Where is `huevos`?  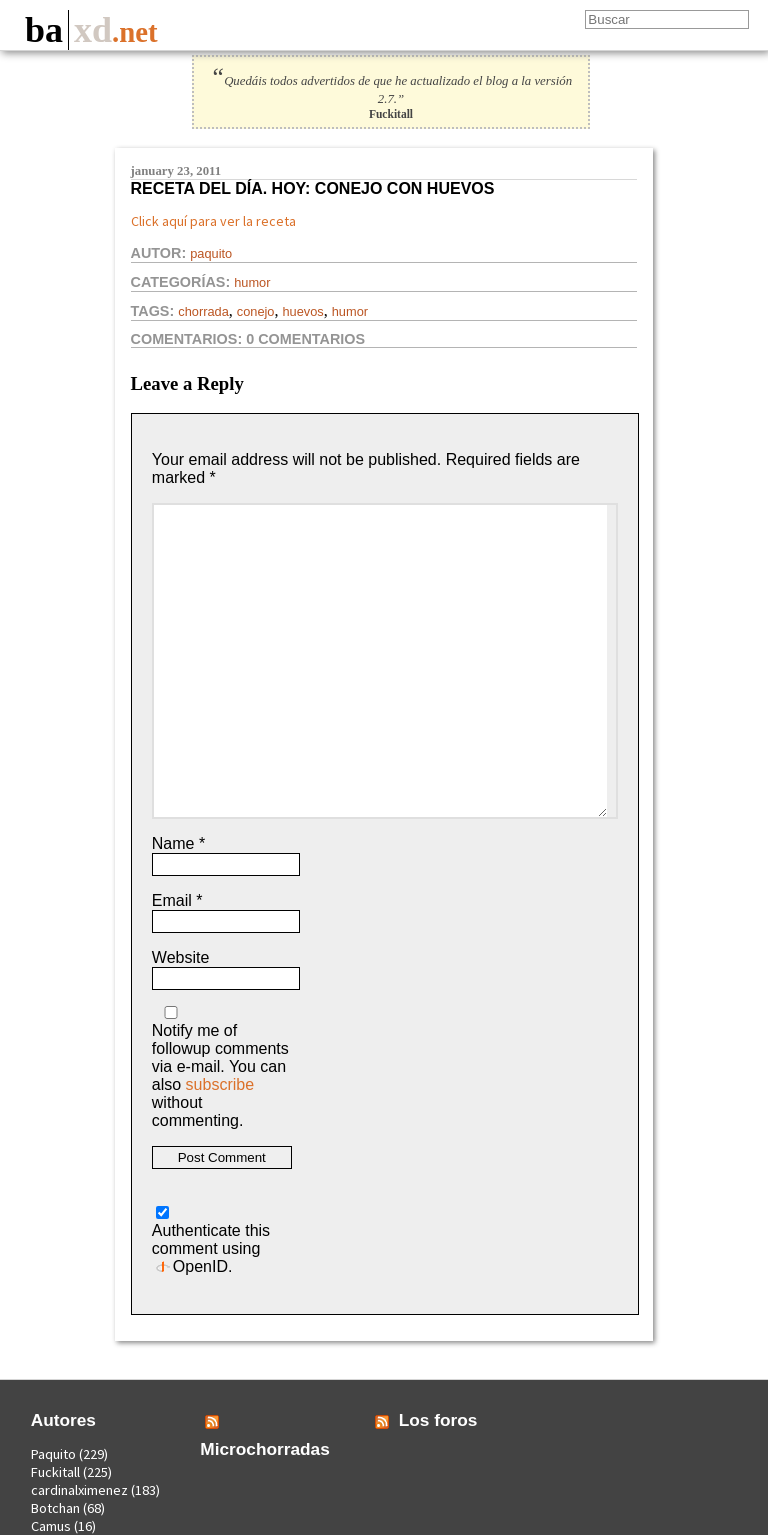
huevos is located at coordinates (302, 311).